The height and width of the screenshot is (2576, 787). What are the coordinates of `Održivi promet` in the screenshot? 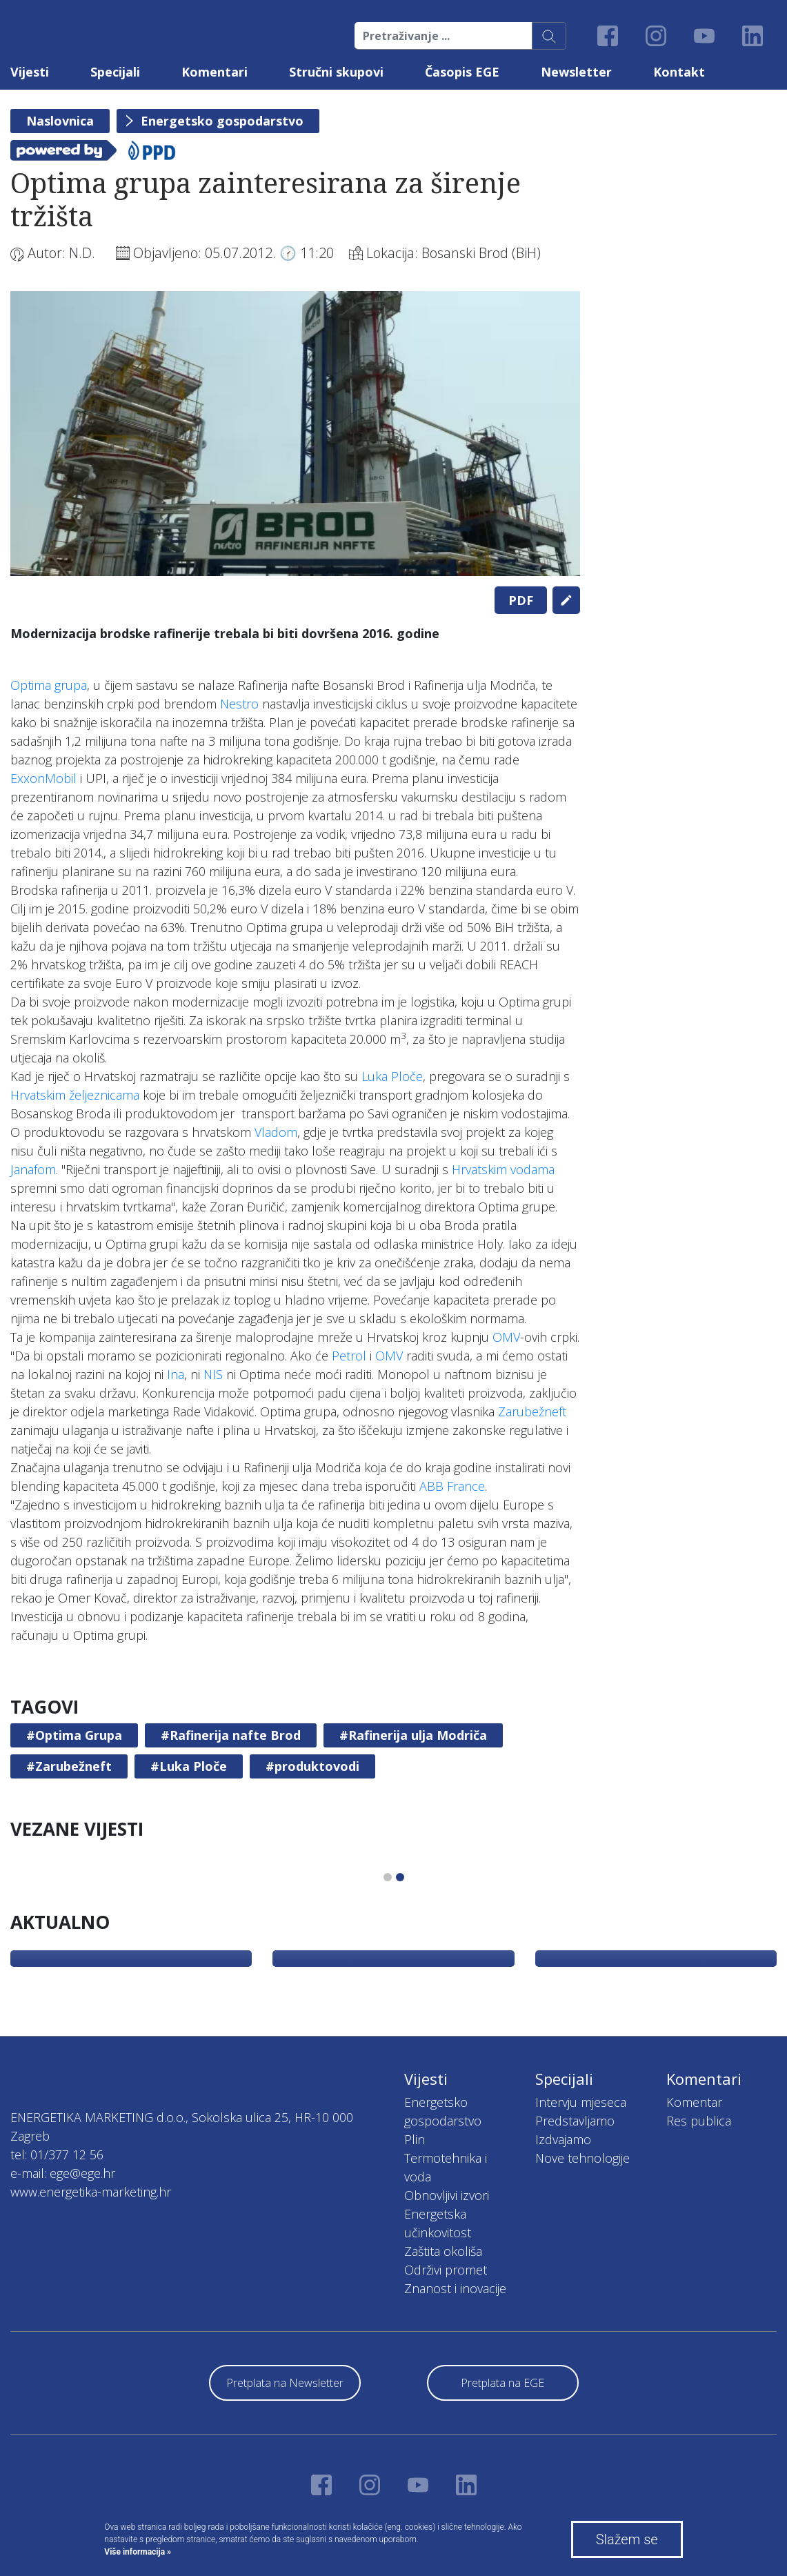 It's located at (445, 2269).